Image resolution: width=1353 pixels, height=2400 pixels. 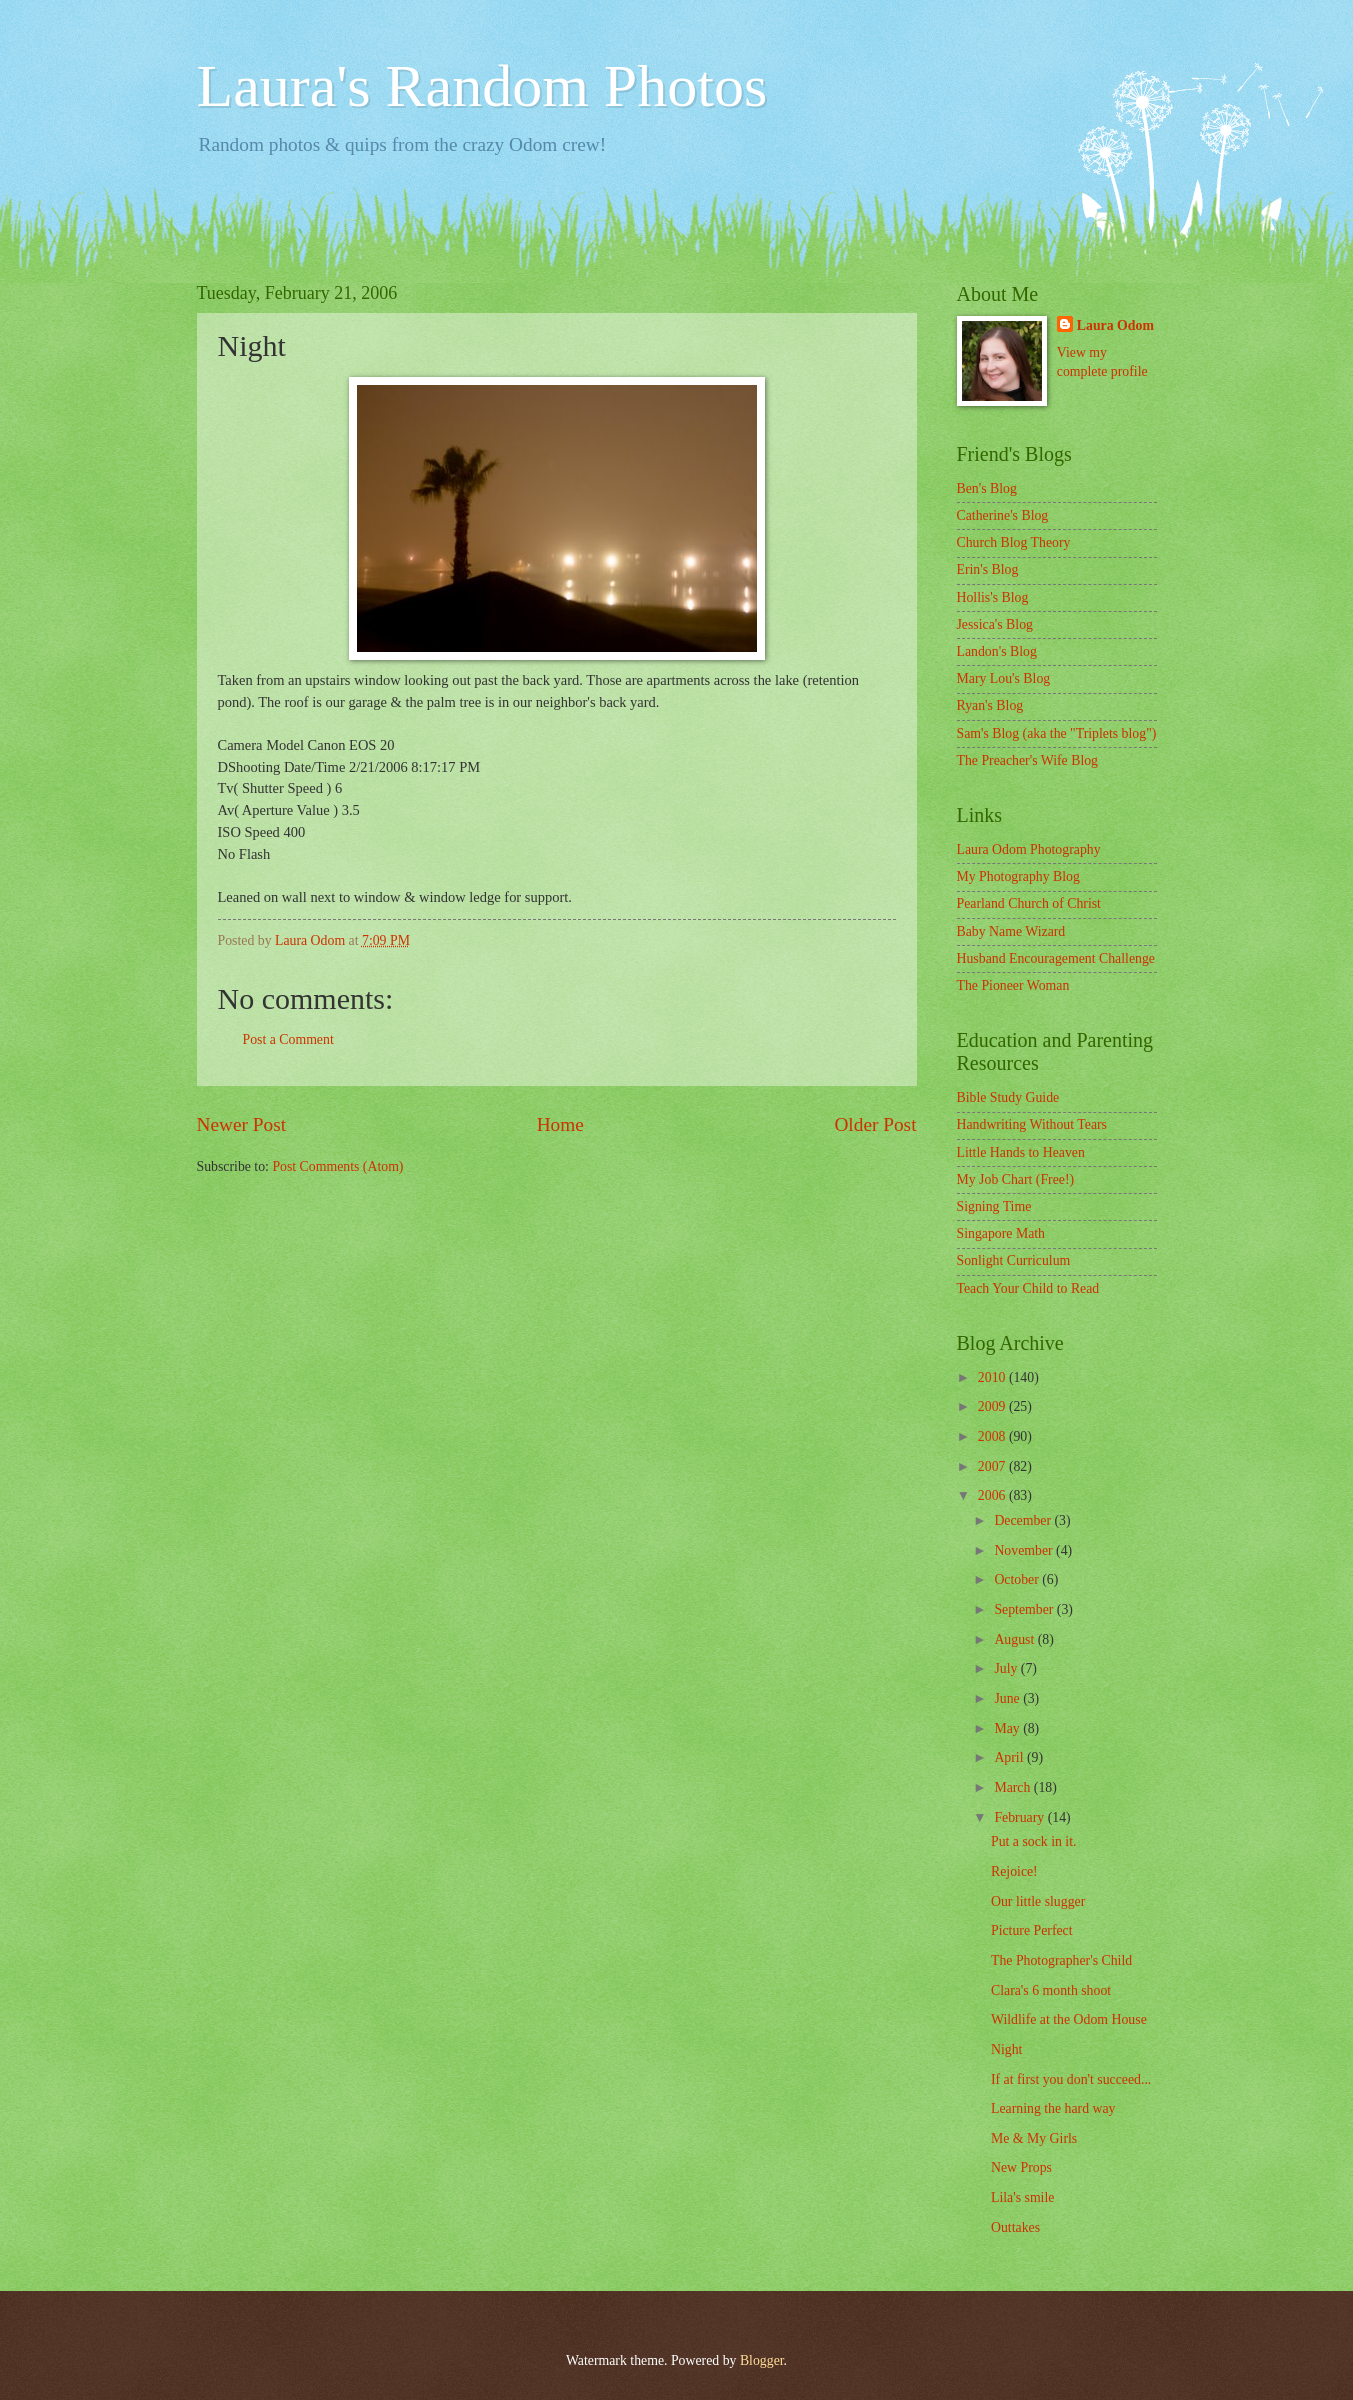 What do you see at coordinates (1011, 931) in the screenshot?
I see `Baby Name Wizard` at bounding box center [1011, 931].